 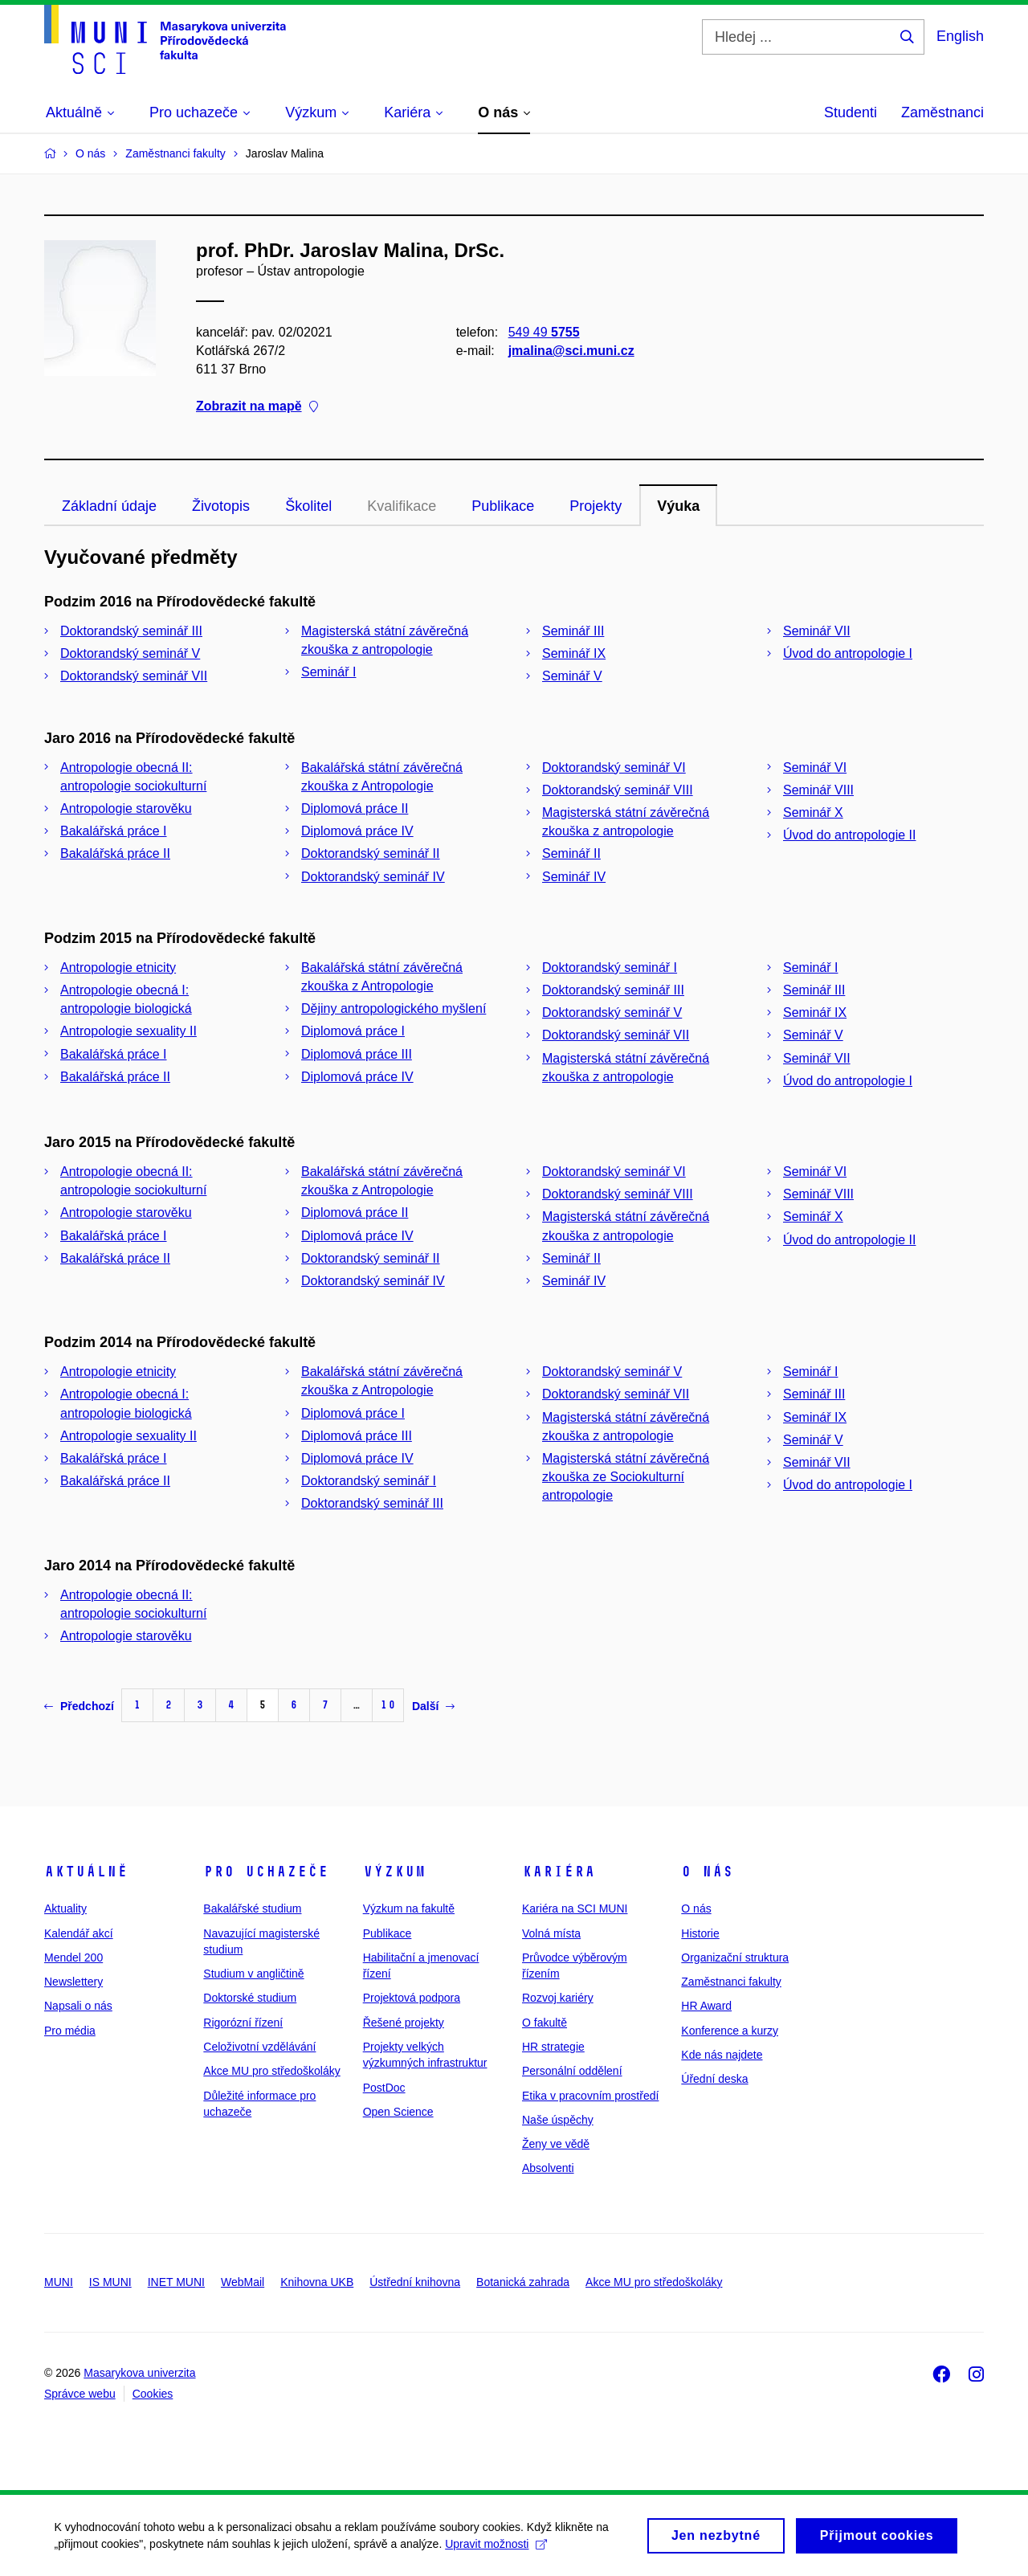 What do you see at coordinates (548, 2168) in the screenshot?
I see `Absolventi` at bounding box center [548, 2168].